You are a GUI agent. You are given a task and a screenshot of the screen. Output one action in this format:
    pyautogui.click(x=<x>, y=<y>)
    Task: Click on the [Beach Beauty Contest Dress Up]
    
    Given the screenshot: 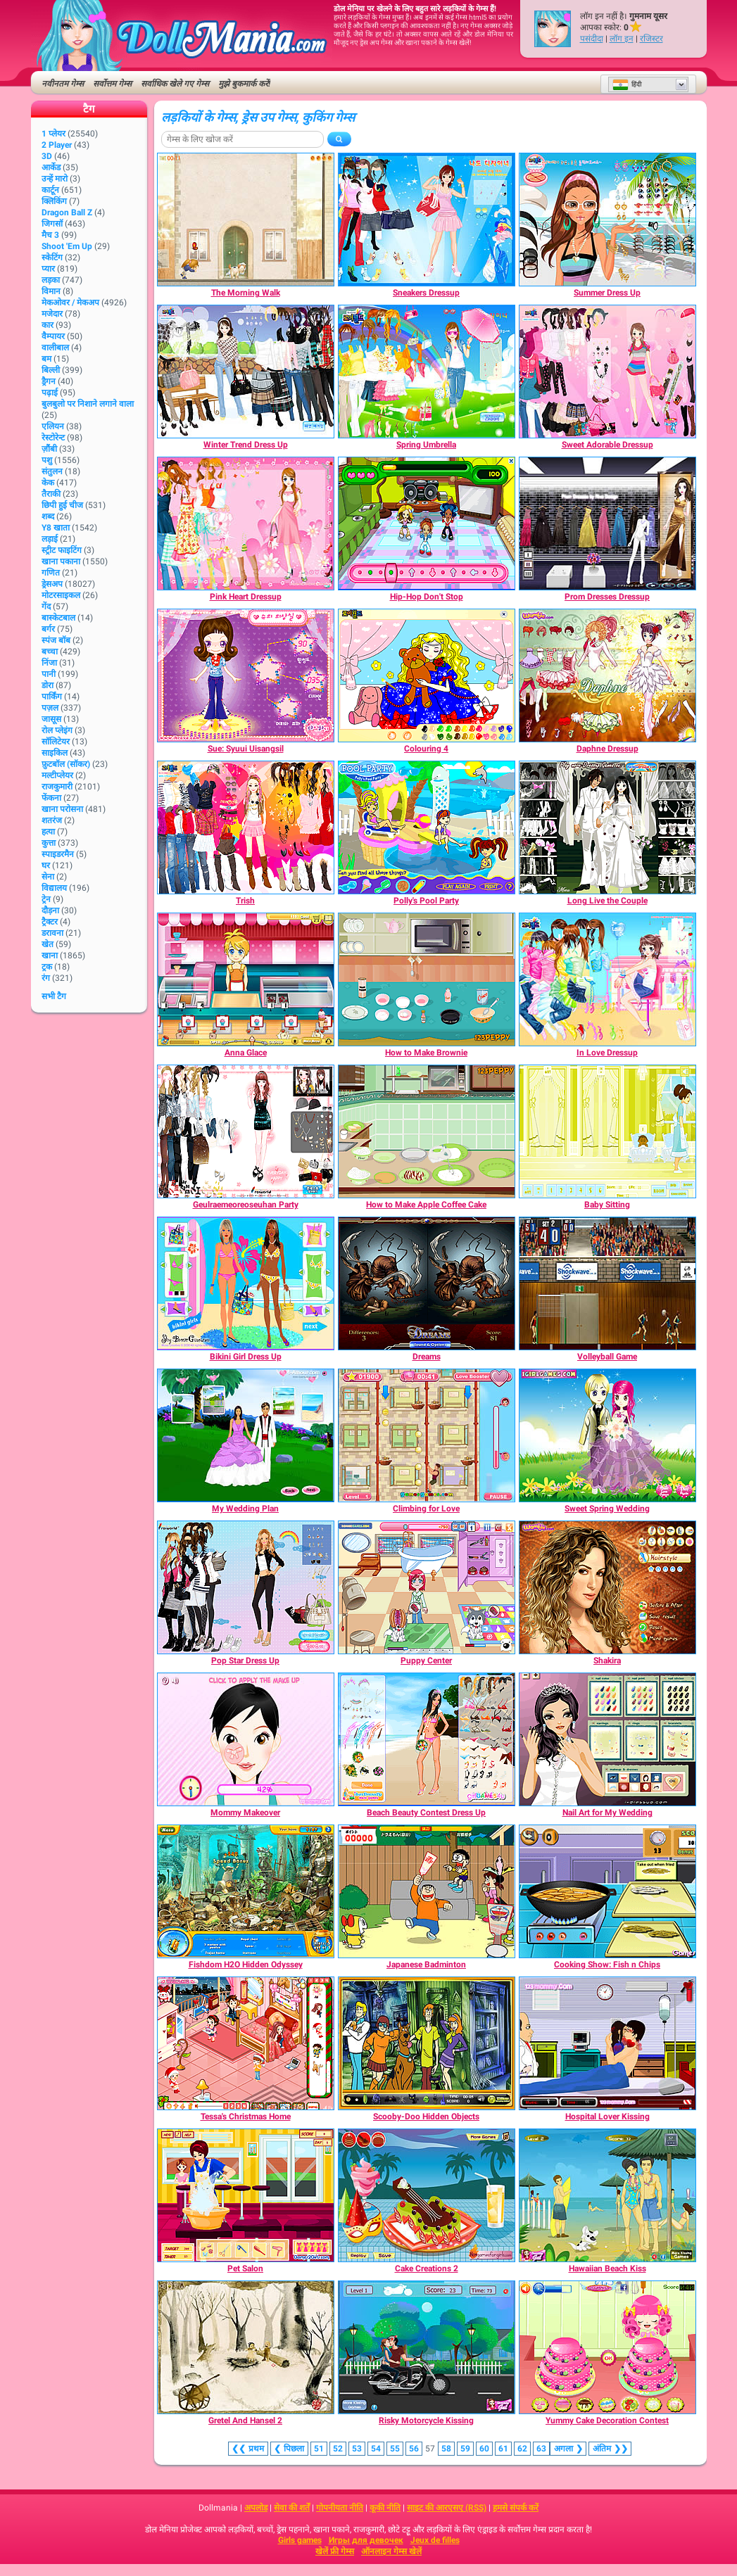 What is the action you would take?
    pyautogui.click(x=426, y=1739)
    